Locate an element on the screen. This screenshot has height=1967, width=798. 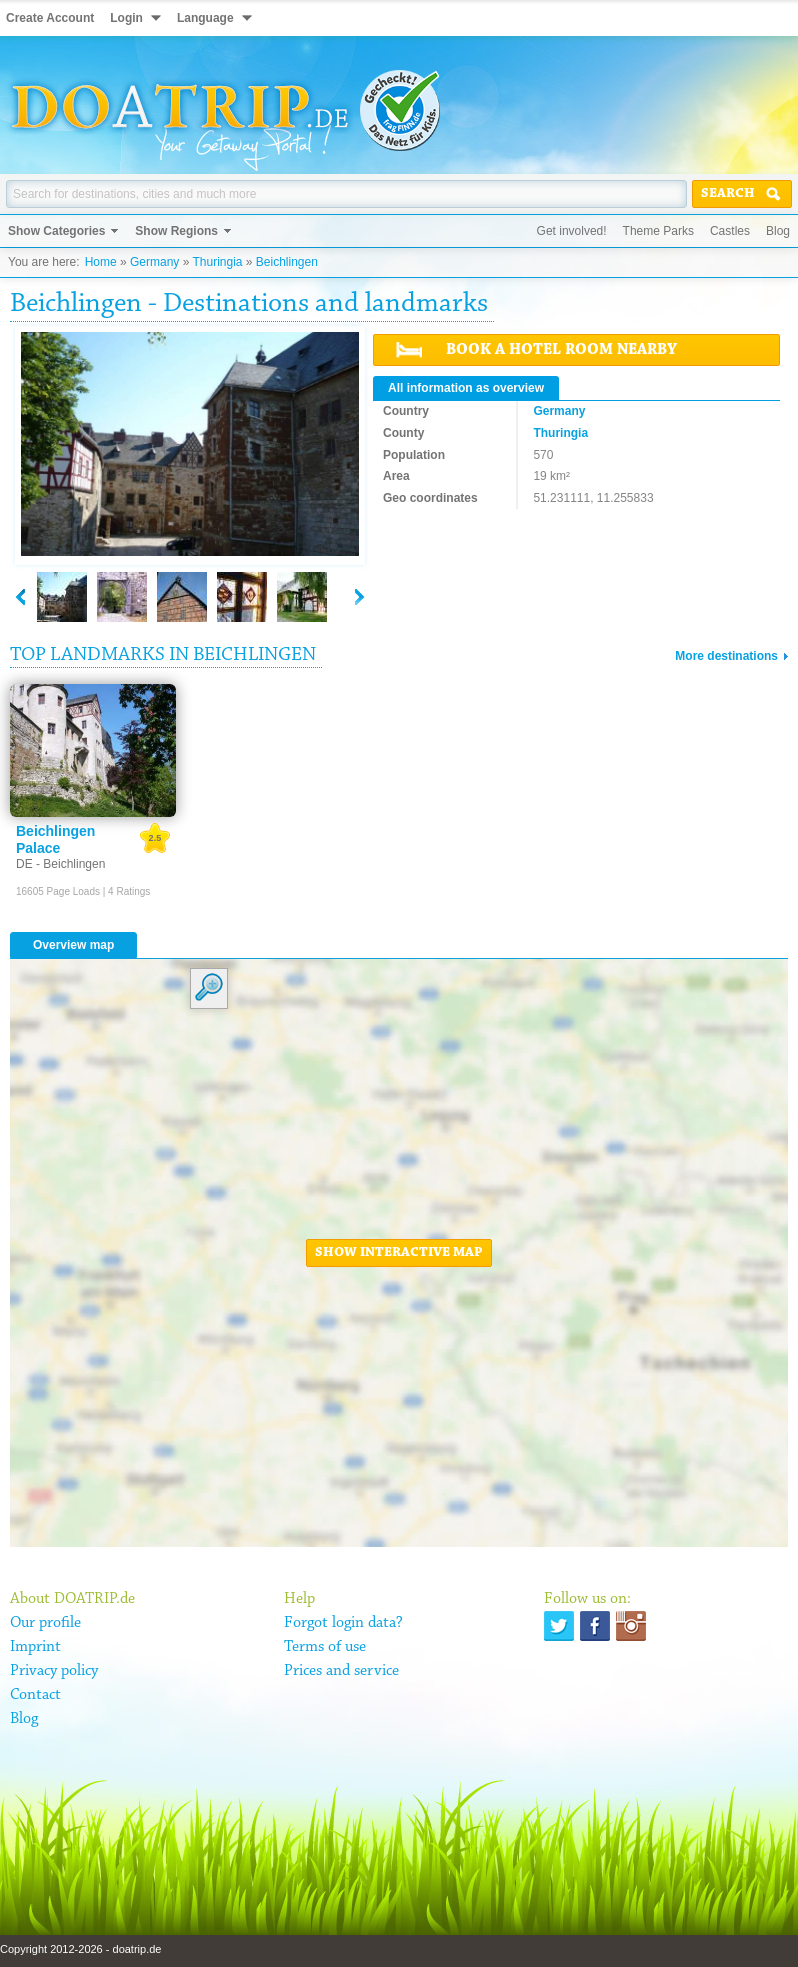
Forgot login data? is located at coordinates (343, 1623).